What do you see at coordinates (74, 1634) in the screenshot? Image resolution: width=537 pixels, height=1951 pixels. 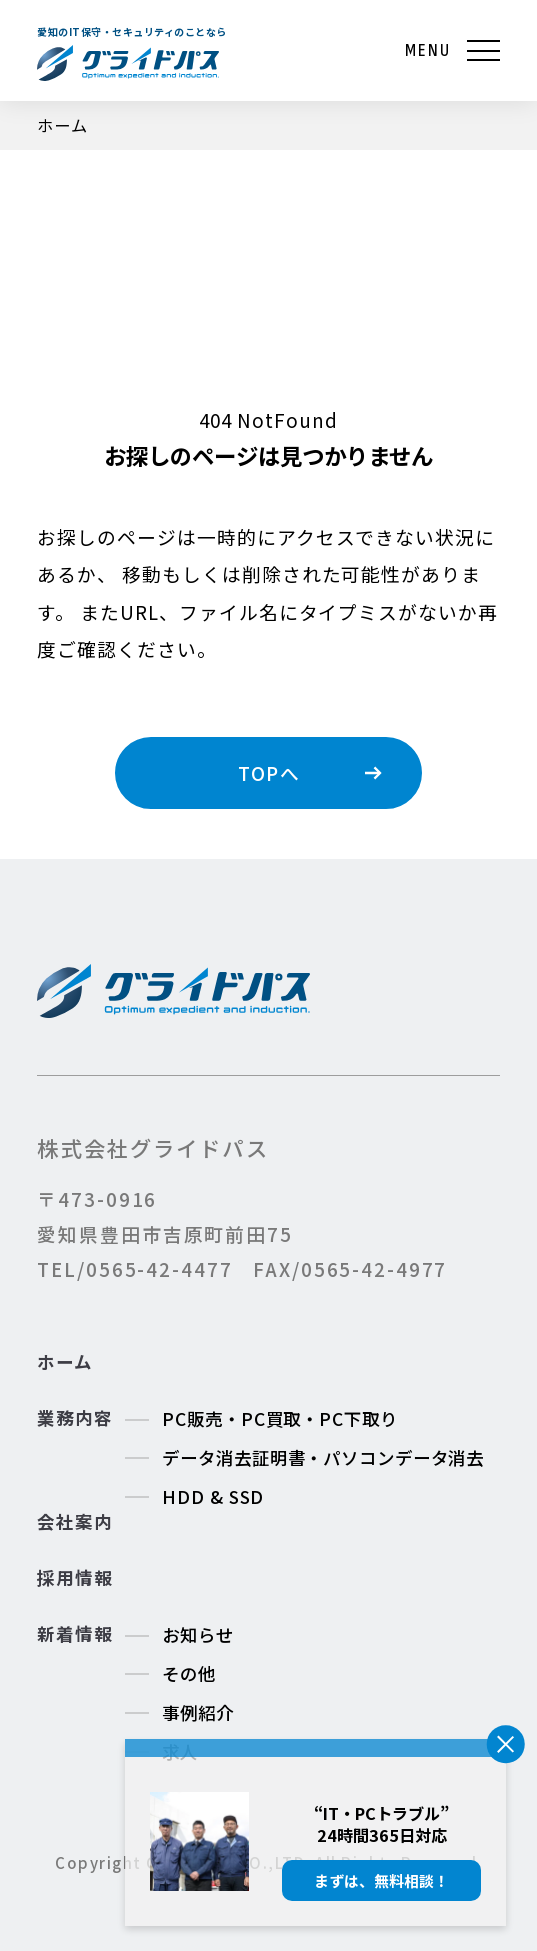 I see `新着情報` at bounding box center [74, 1634].